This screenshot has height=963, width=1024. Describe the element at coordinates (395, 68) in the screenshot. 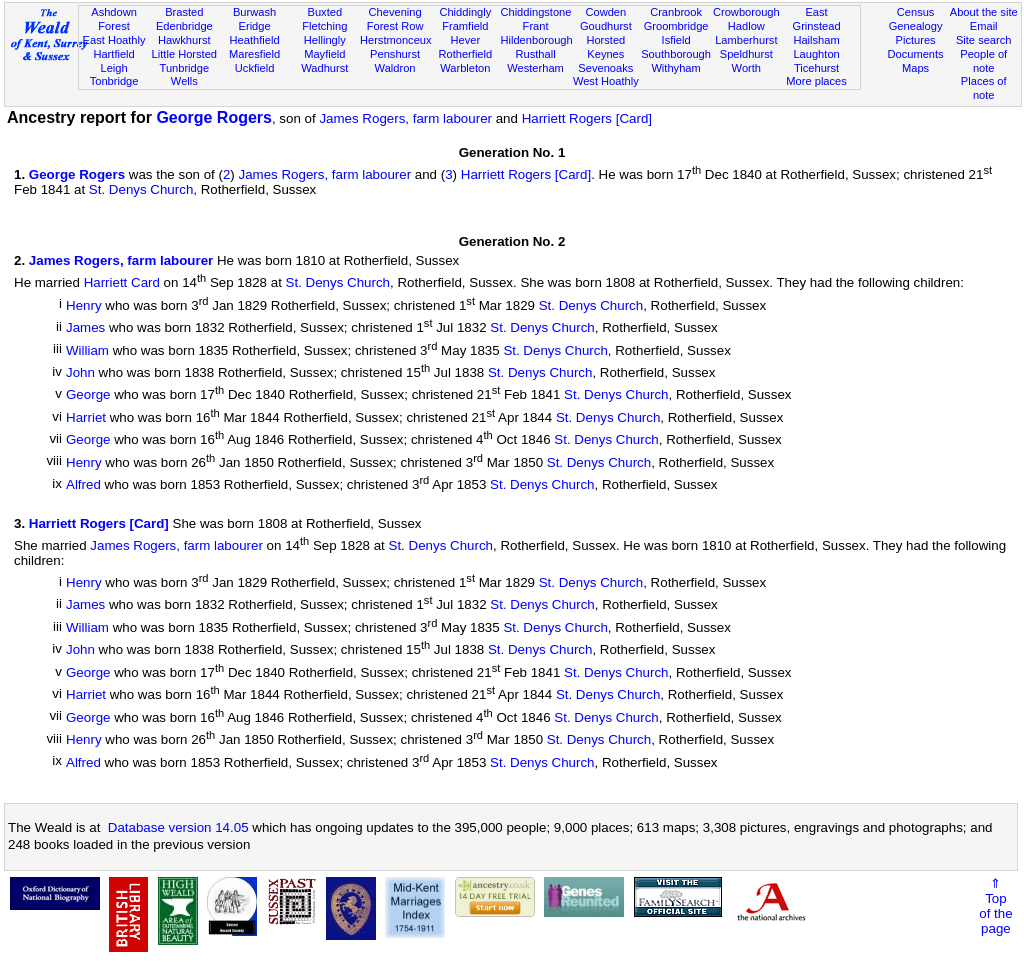

I see `Waldron` at that location.